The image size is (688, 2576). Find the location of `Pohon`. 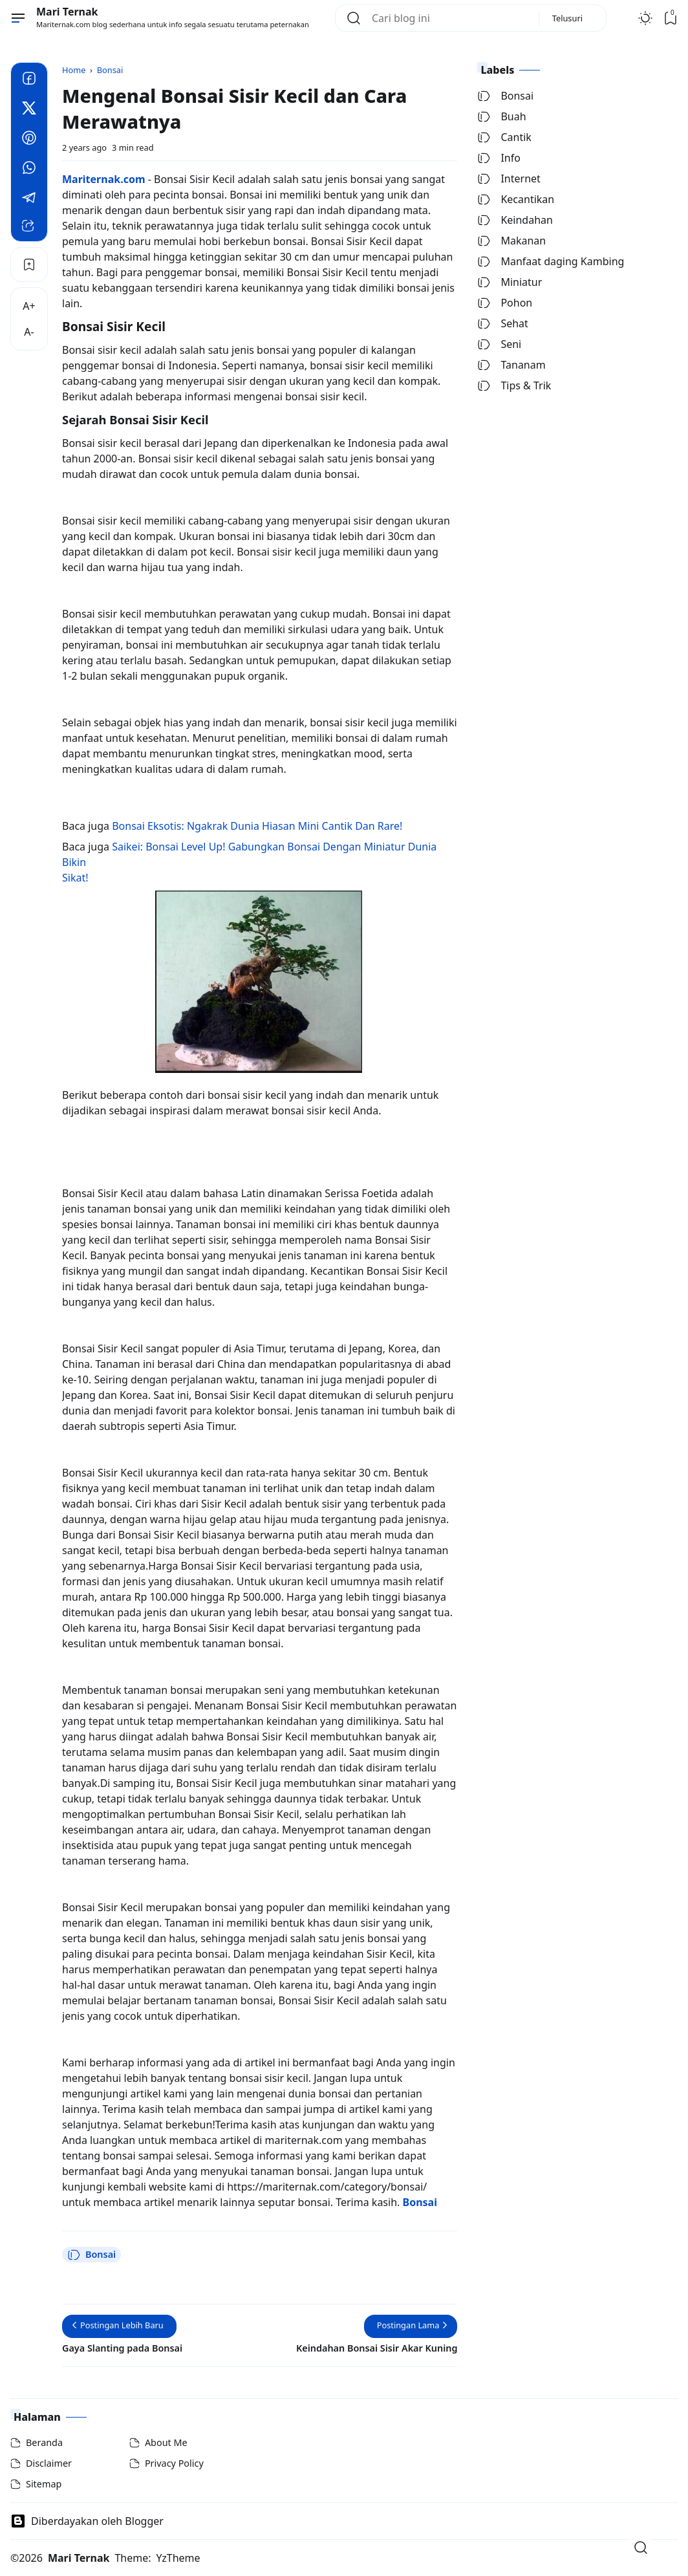

Pohon is located at coordinates (504, 303).